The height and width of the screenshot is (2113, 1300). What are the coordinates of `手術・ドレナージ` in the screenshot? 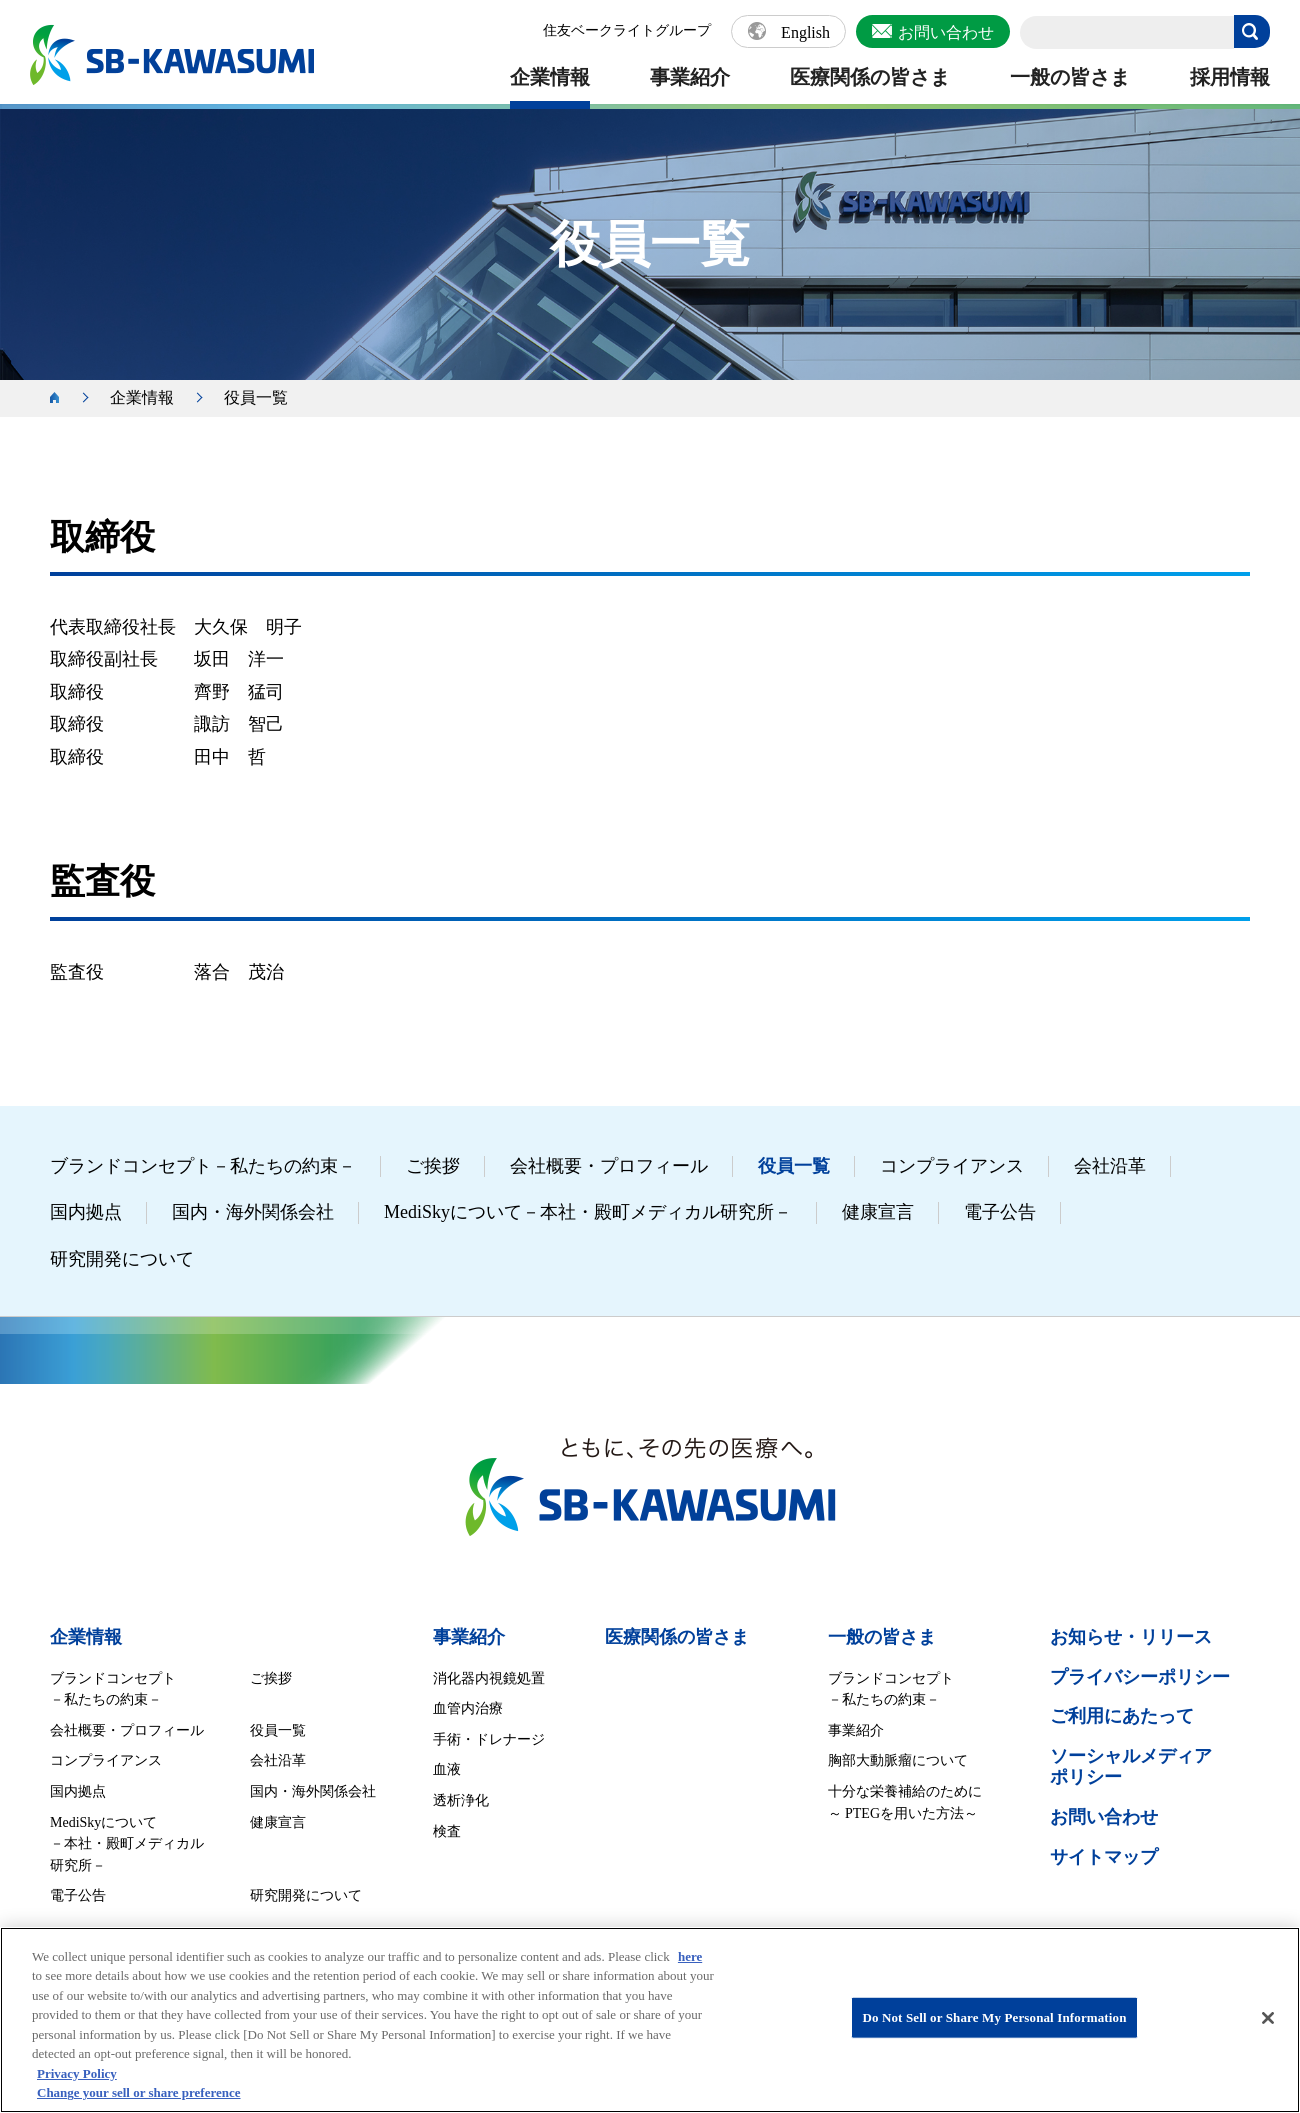 It's located at (489, 1739).